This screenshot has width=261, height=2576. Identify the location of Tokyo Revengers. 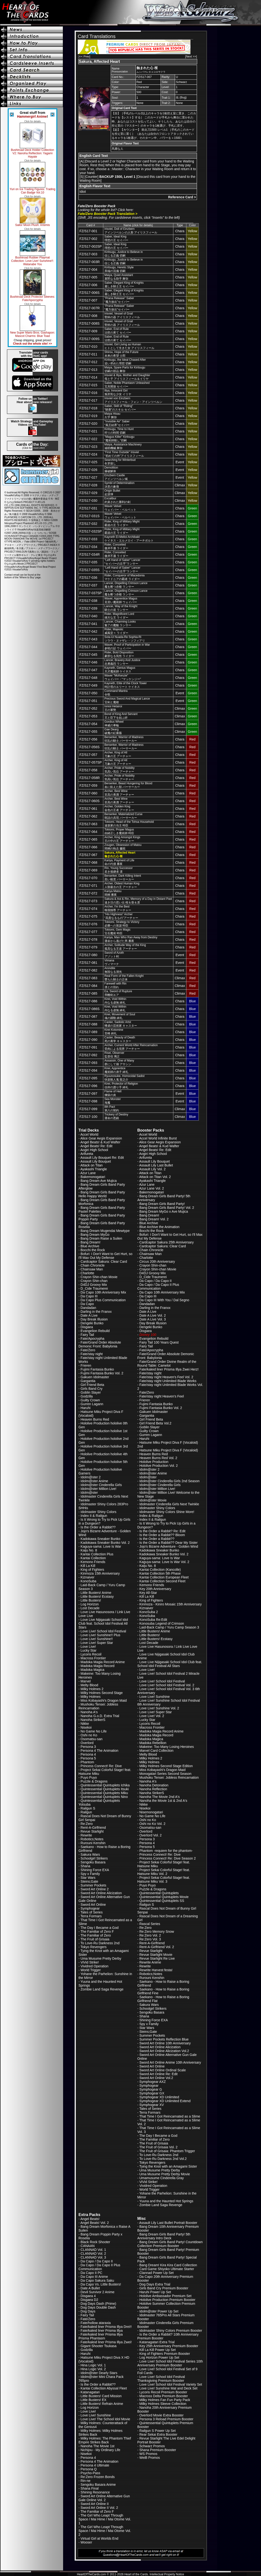
(93, 1947).